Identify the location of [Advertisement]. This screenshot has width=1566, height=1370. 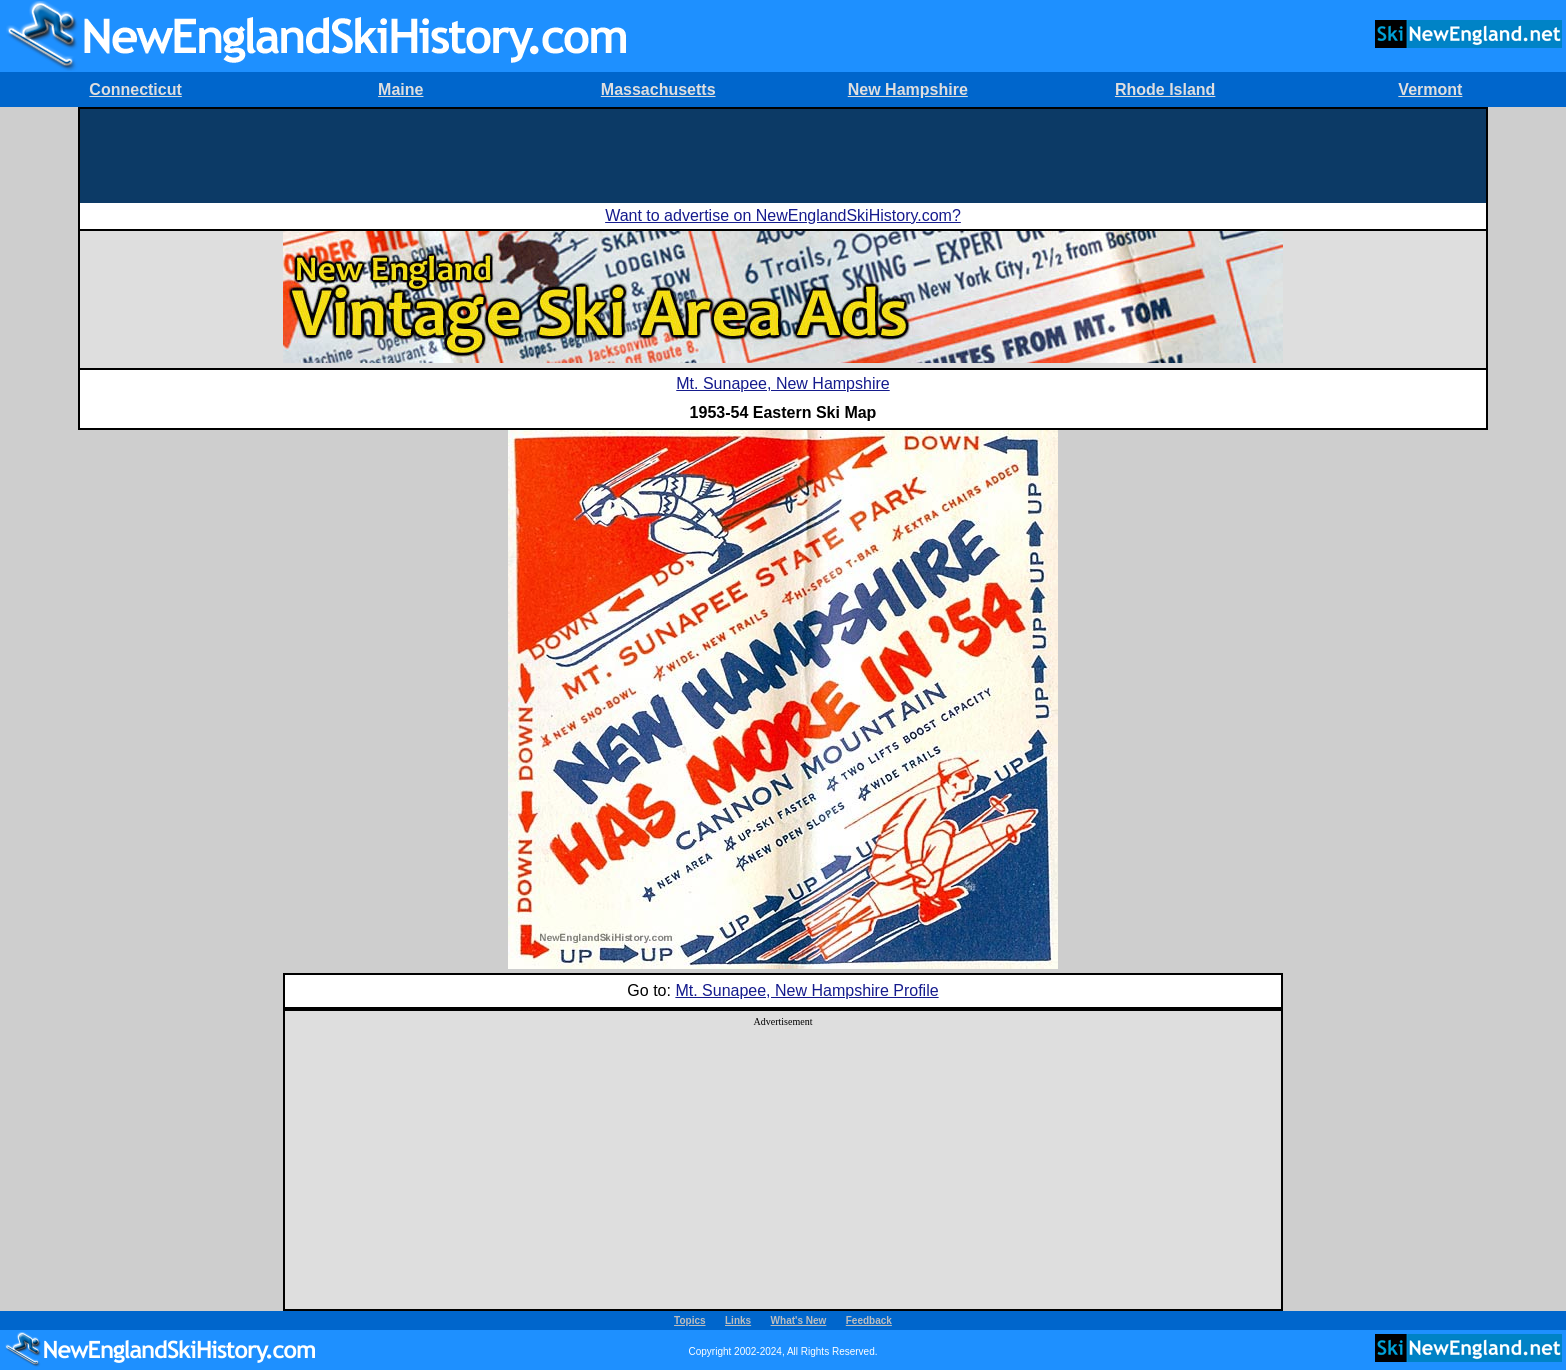
(783, 154).